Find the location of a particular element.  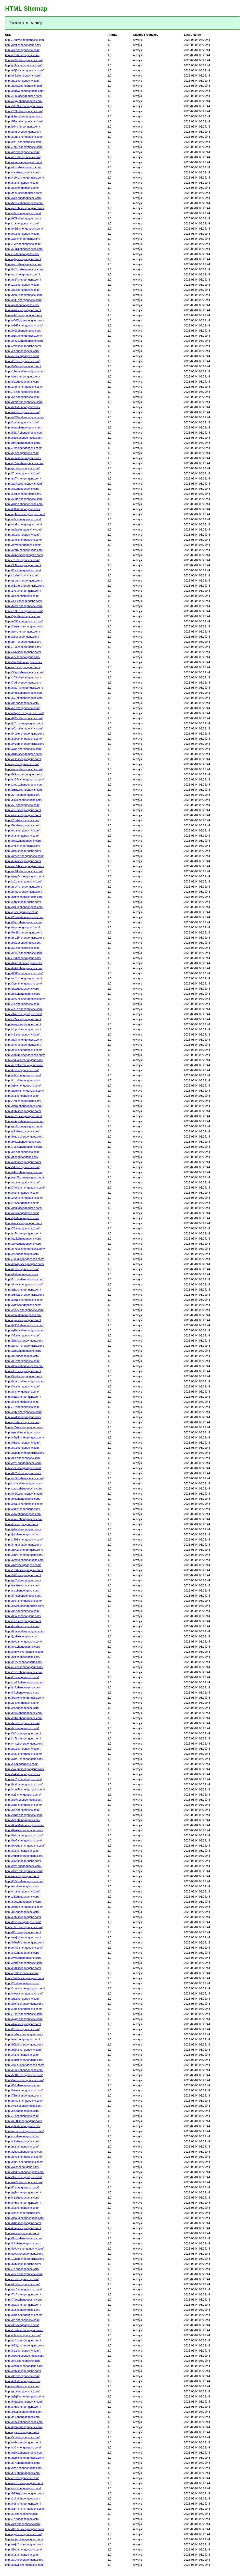

http://yl35n.shengongcnc.com/ is located at coordinates (24, 1060).